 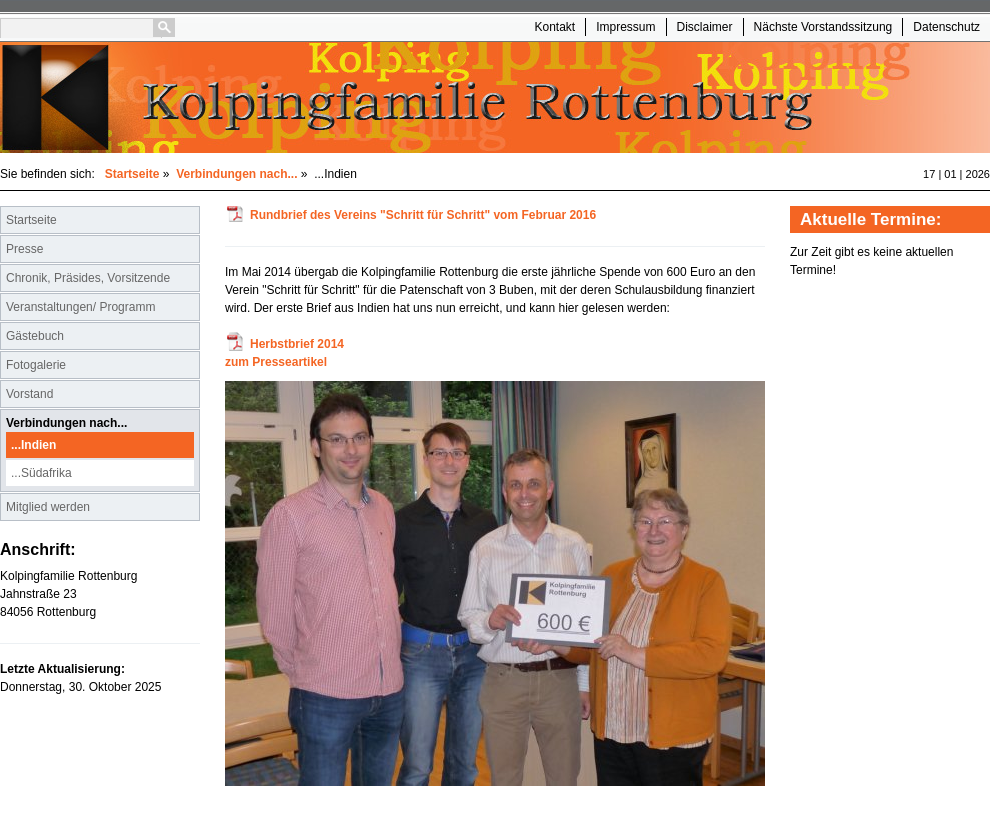 What do you see at coordinates (36, 365) in the screenshot?
I see `Fotogalerie` at bounding box center [36, 365].